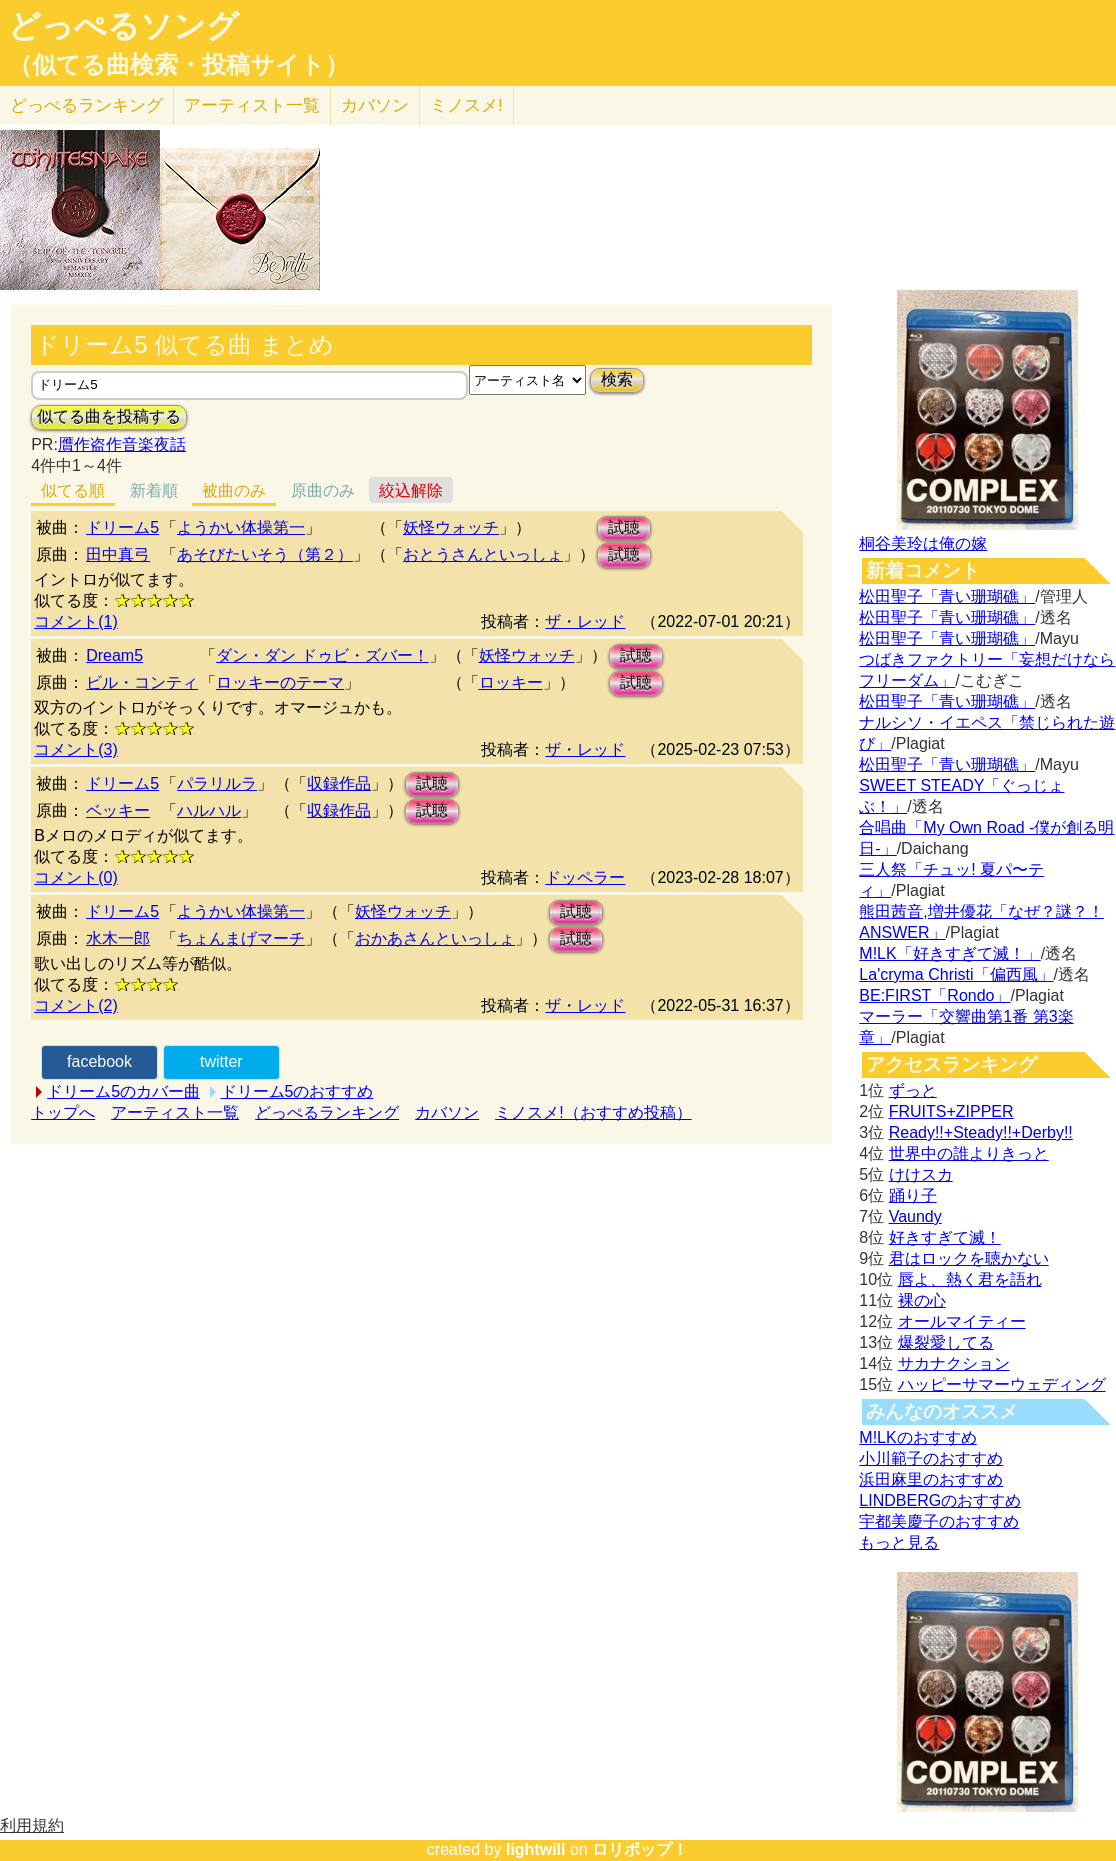  Describe the element at coordinates (109, 416) in the screenshot. I see `似てる曲を投稿する` at that location.